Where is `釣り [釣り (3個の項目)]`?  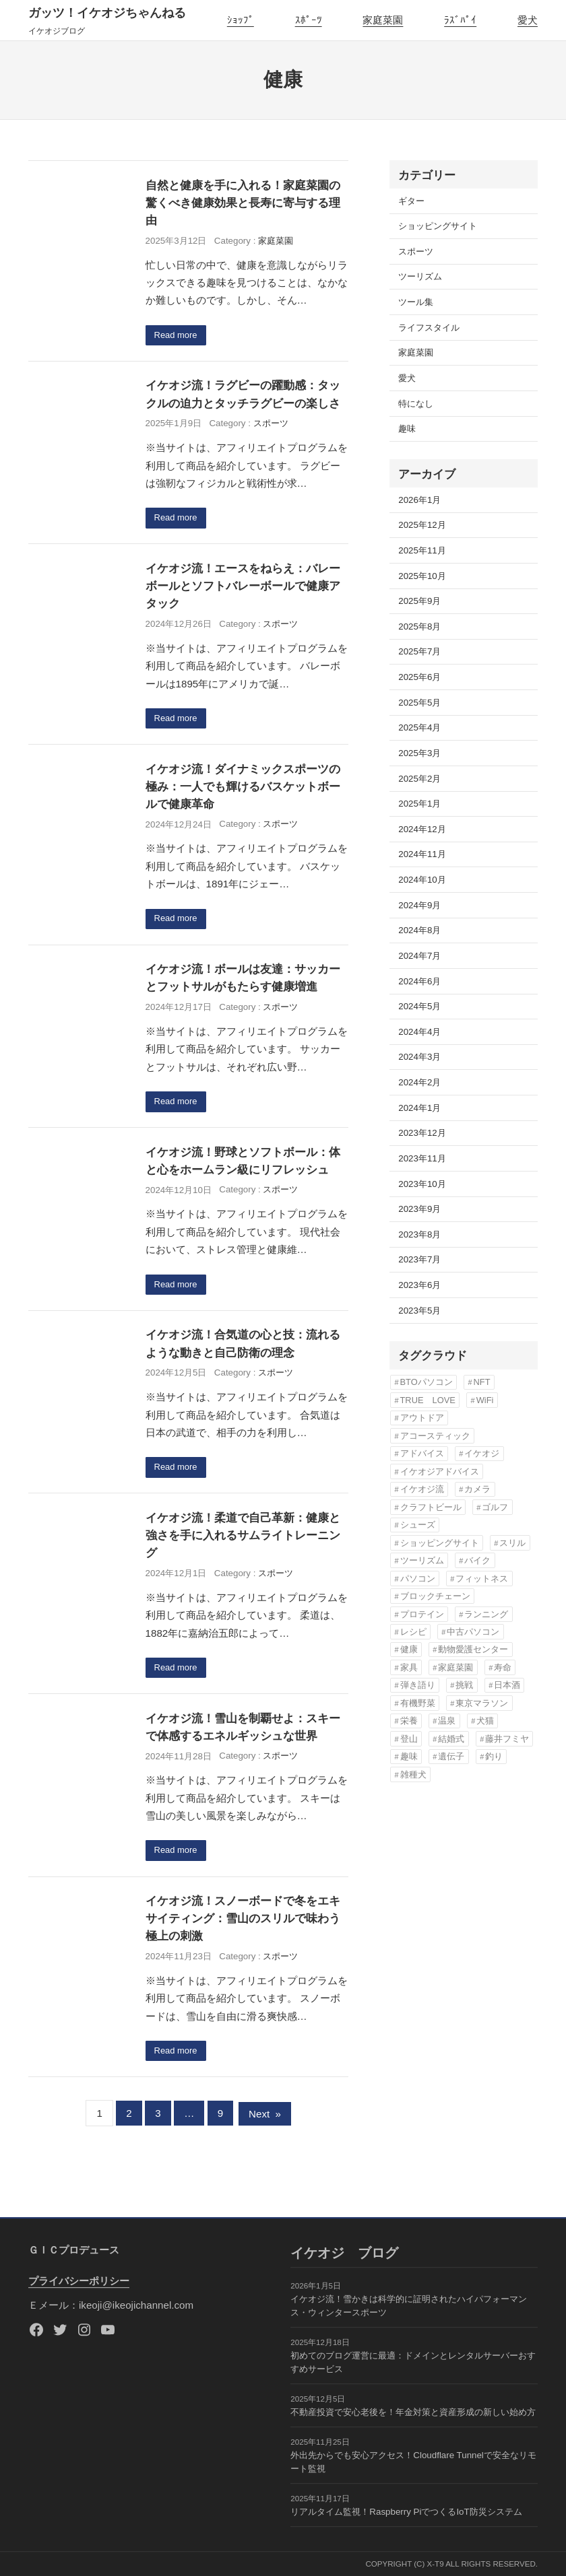 釣り [釣り (3個の項目)] is located at coordinates (494, 1756).